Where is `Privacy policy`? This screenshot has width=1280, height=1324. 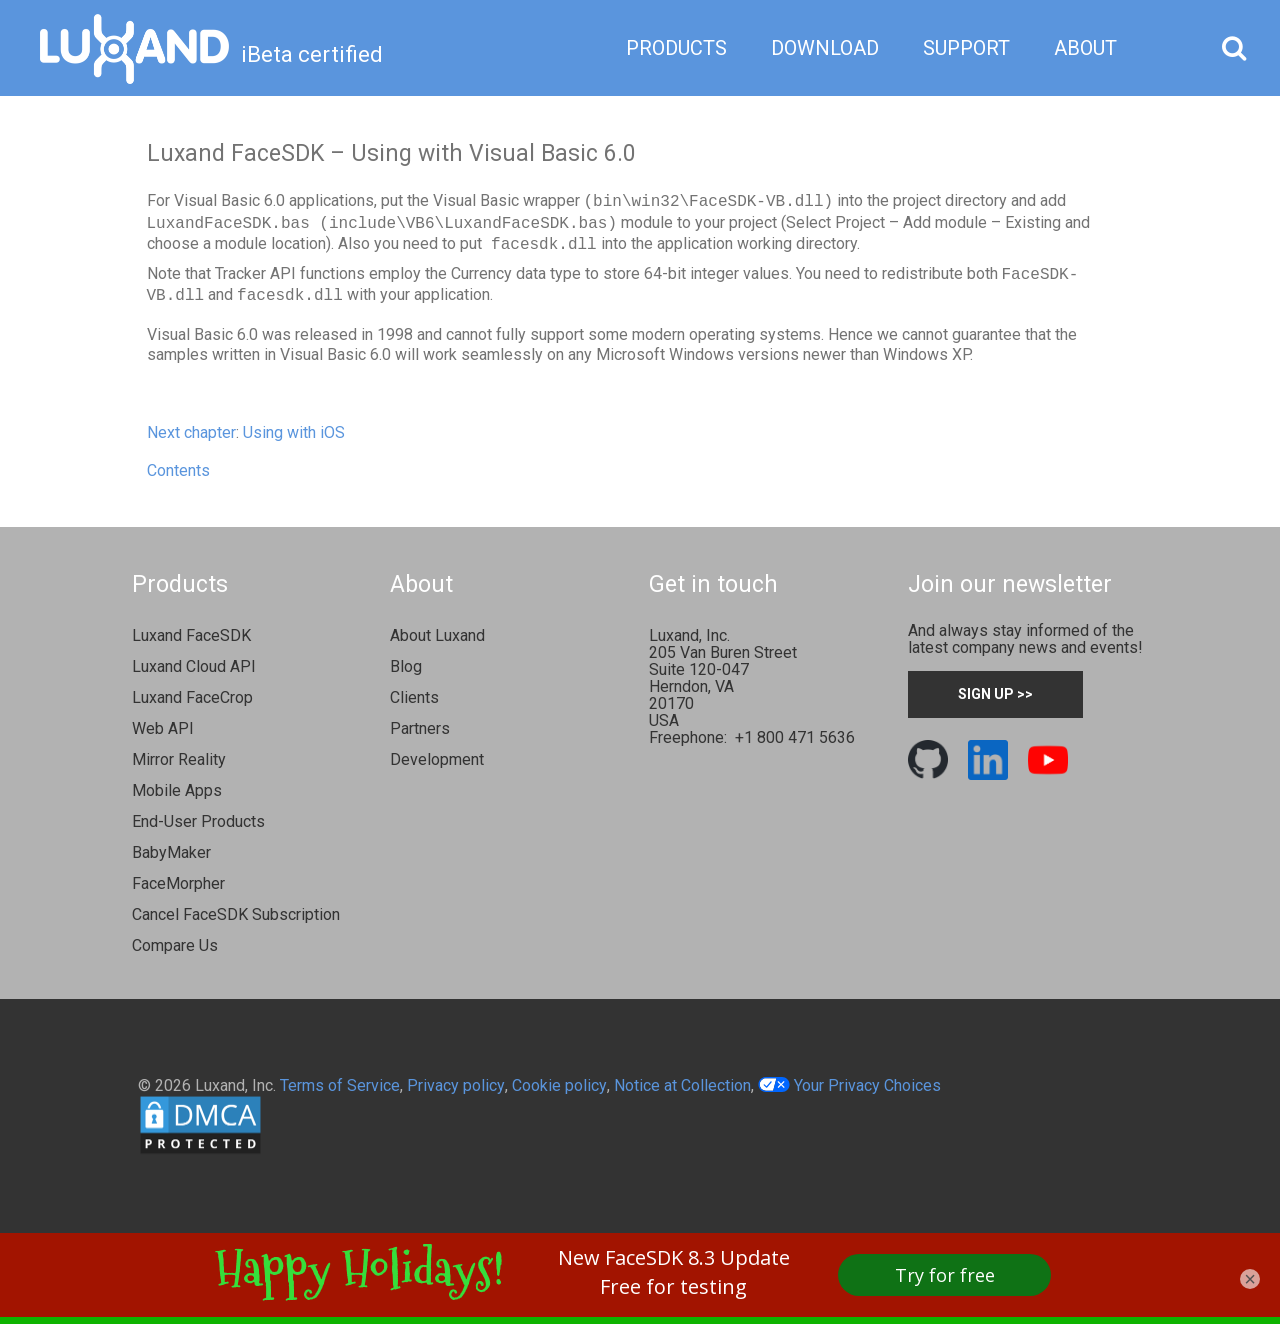
Privacy policy is located at coordinates (456, 1085).